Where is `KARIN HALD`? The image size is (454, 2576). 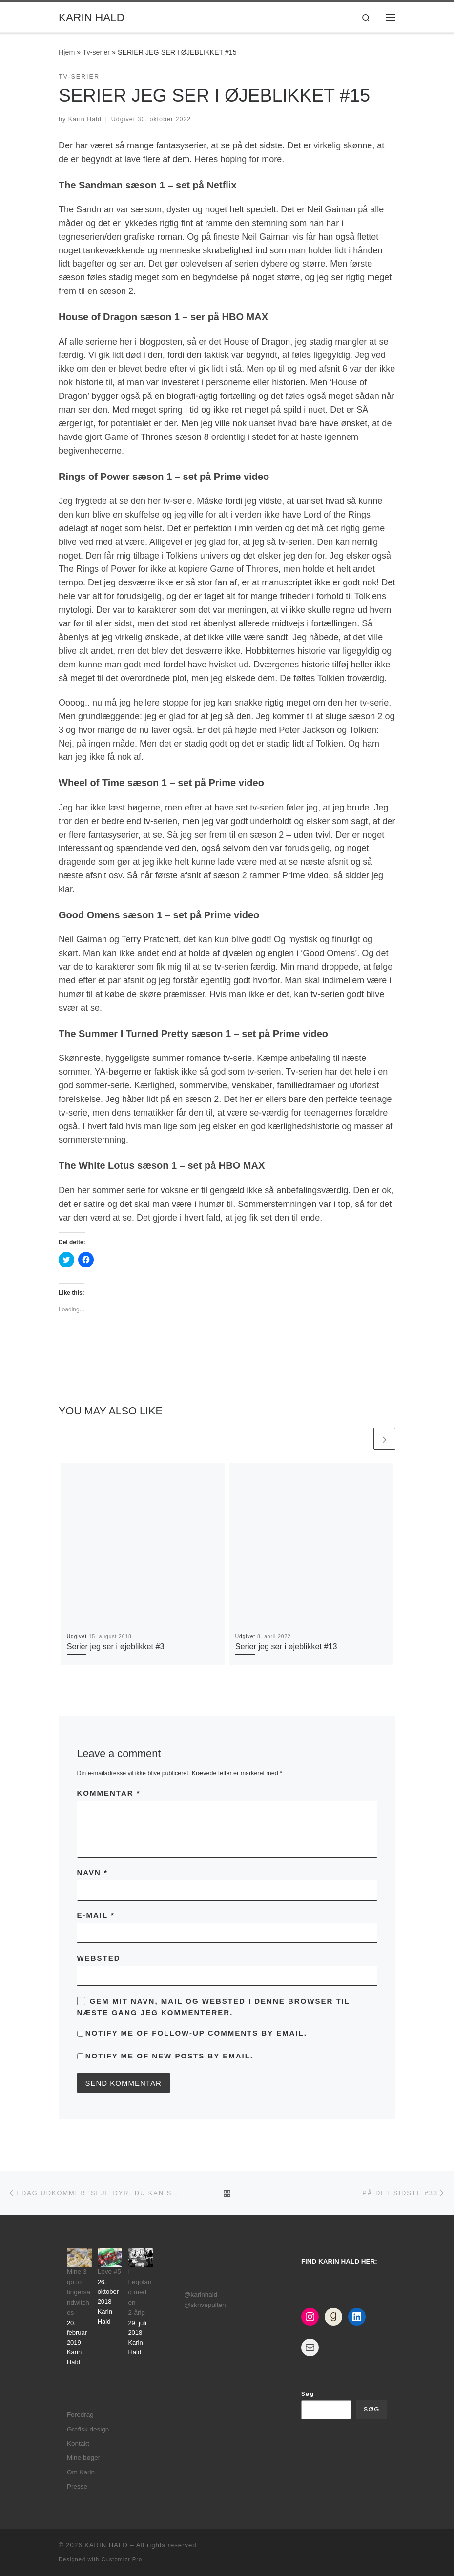
KARIN HALD is located at coordinates (106, 2545).